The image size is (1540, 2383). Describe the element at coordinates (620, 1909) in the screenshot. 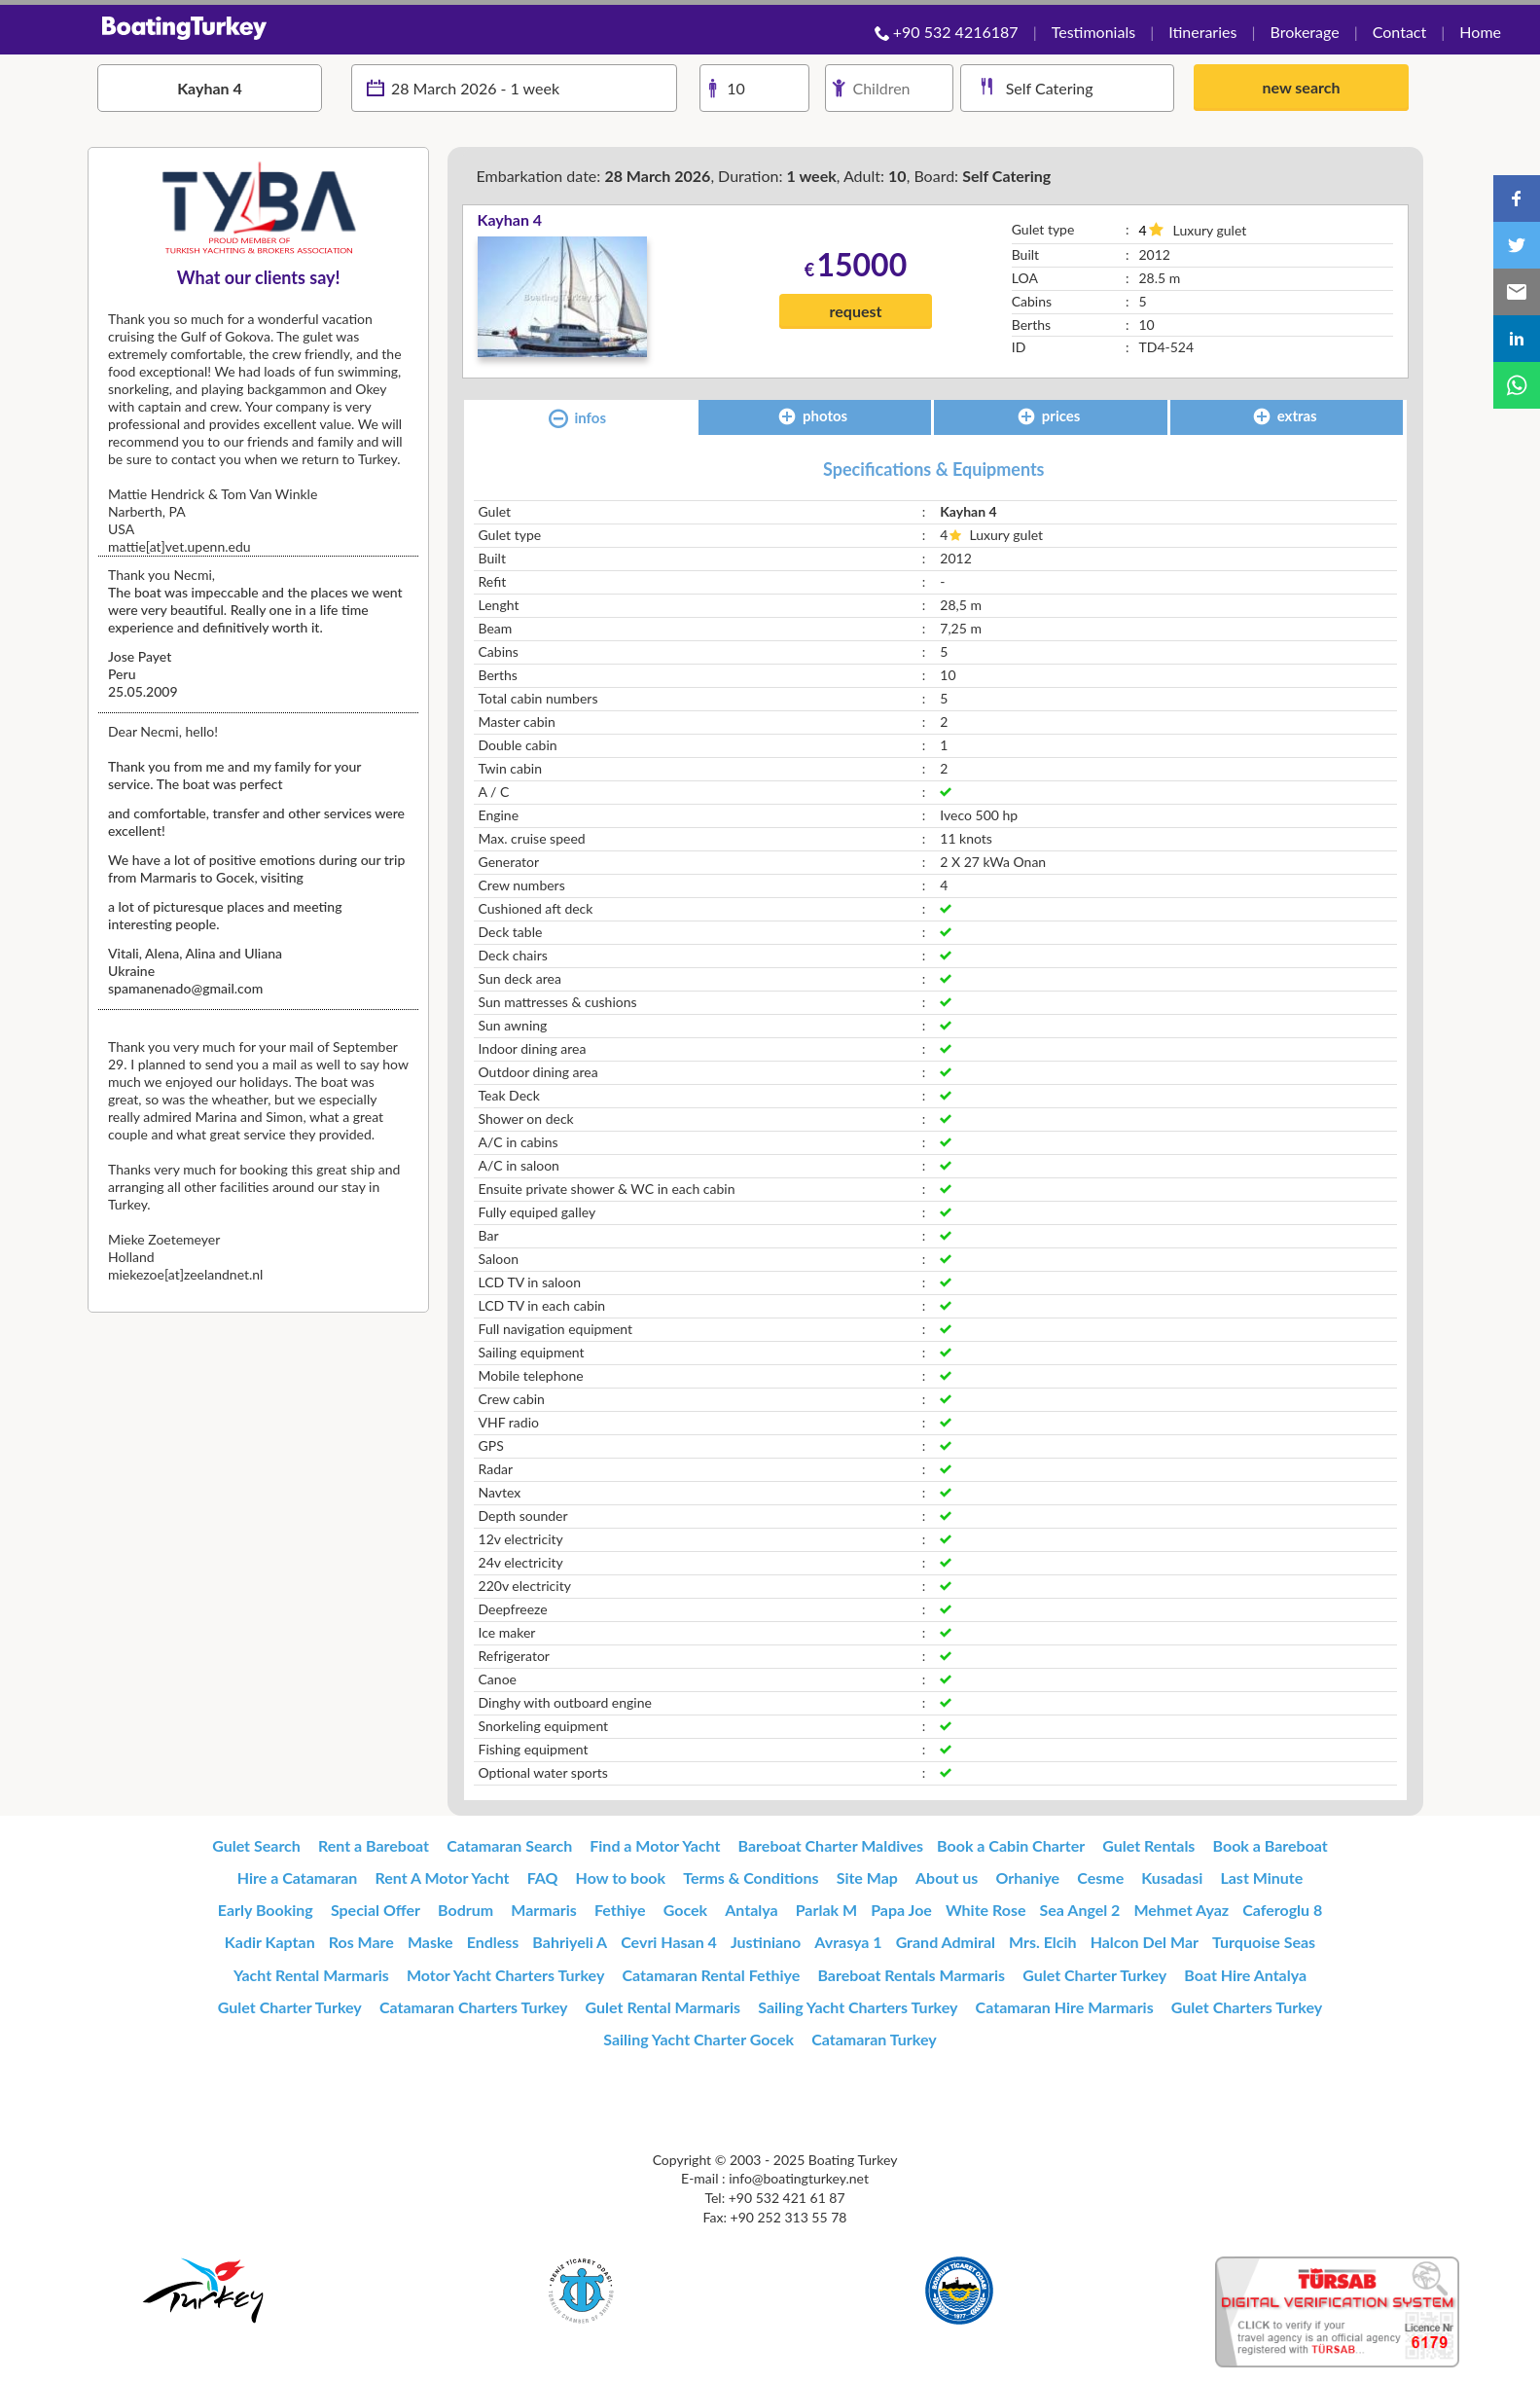

I see `Fethiye` at that location.